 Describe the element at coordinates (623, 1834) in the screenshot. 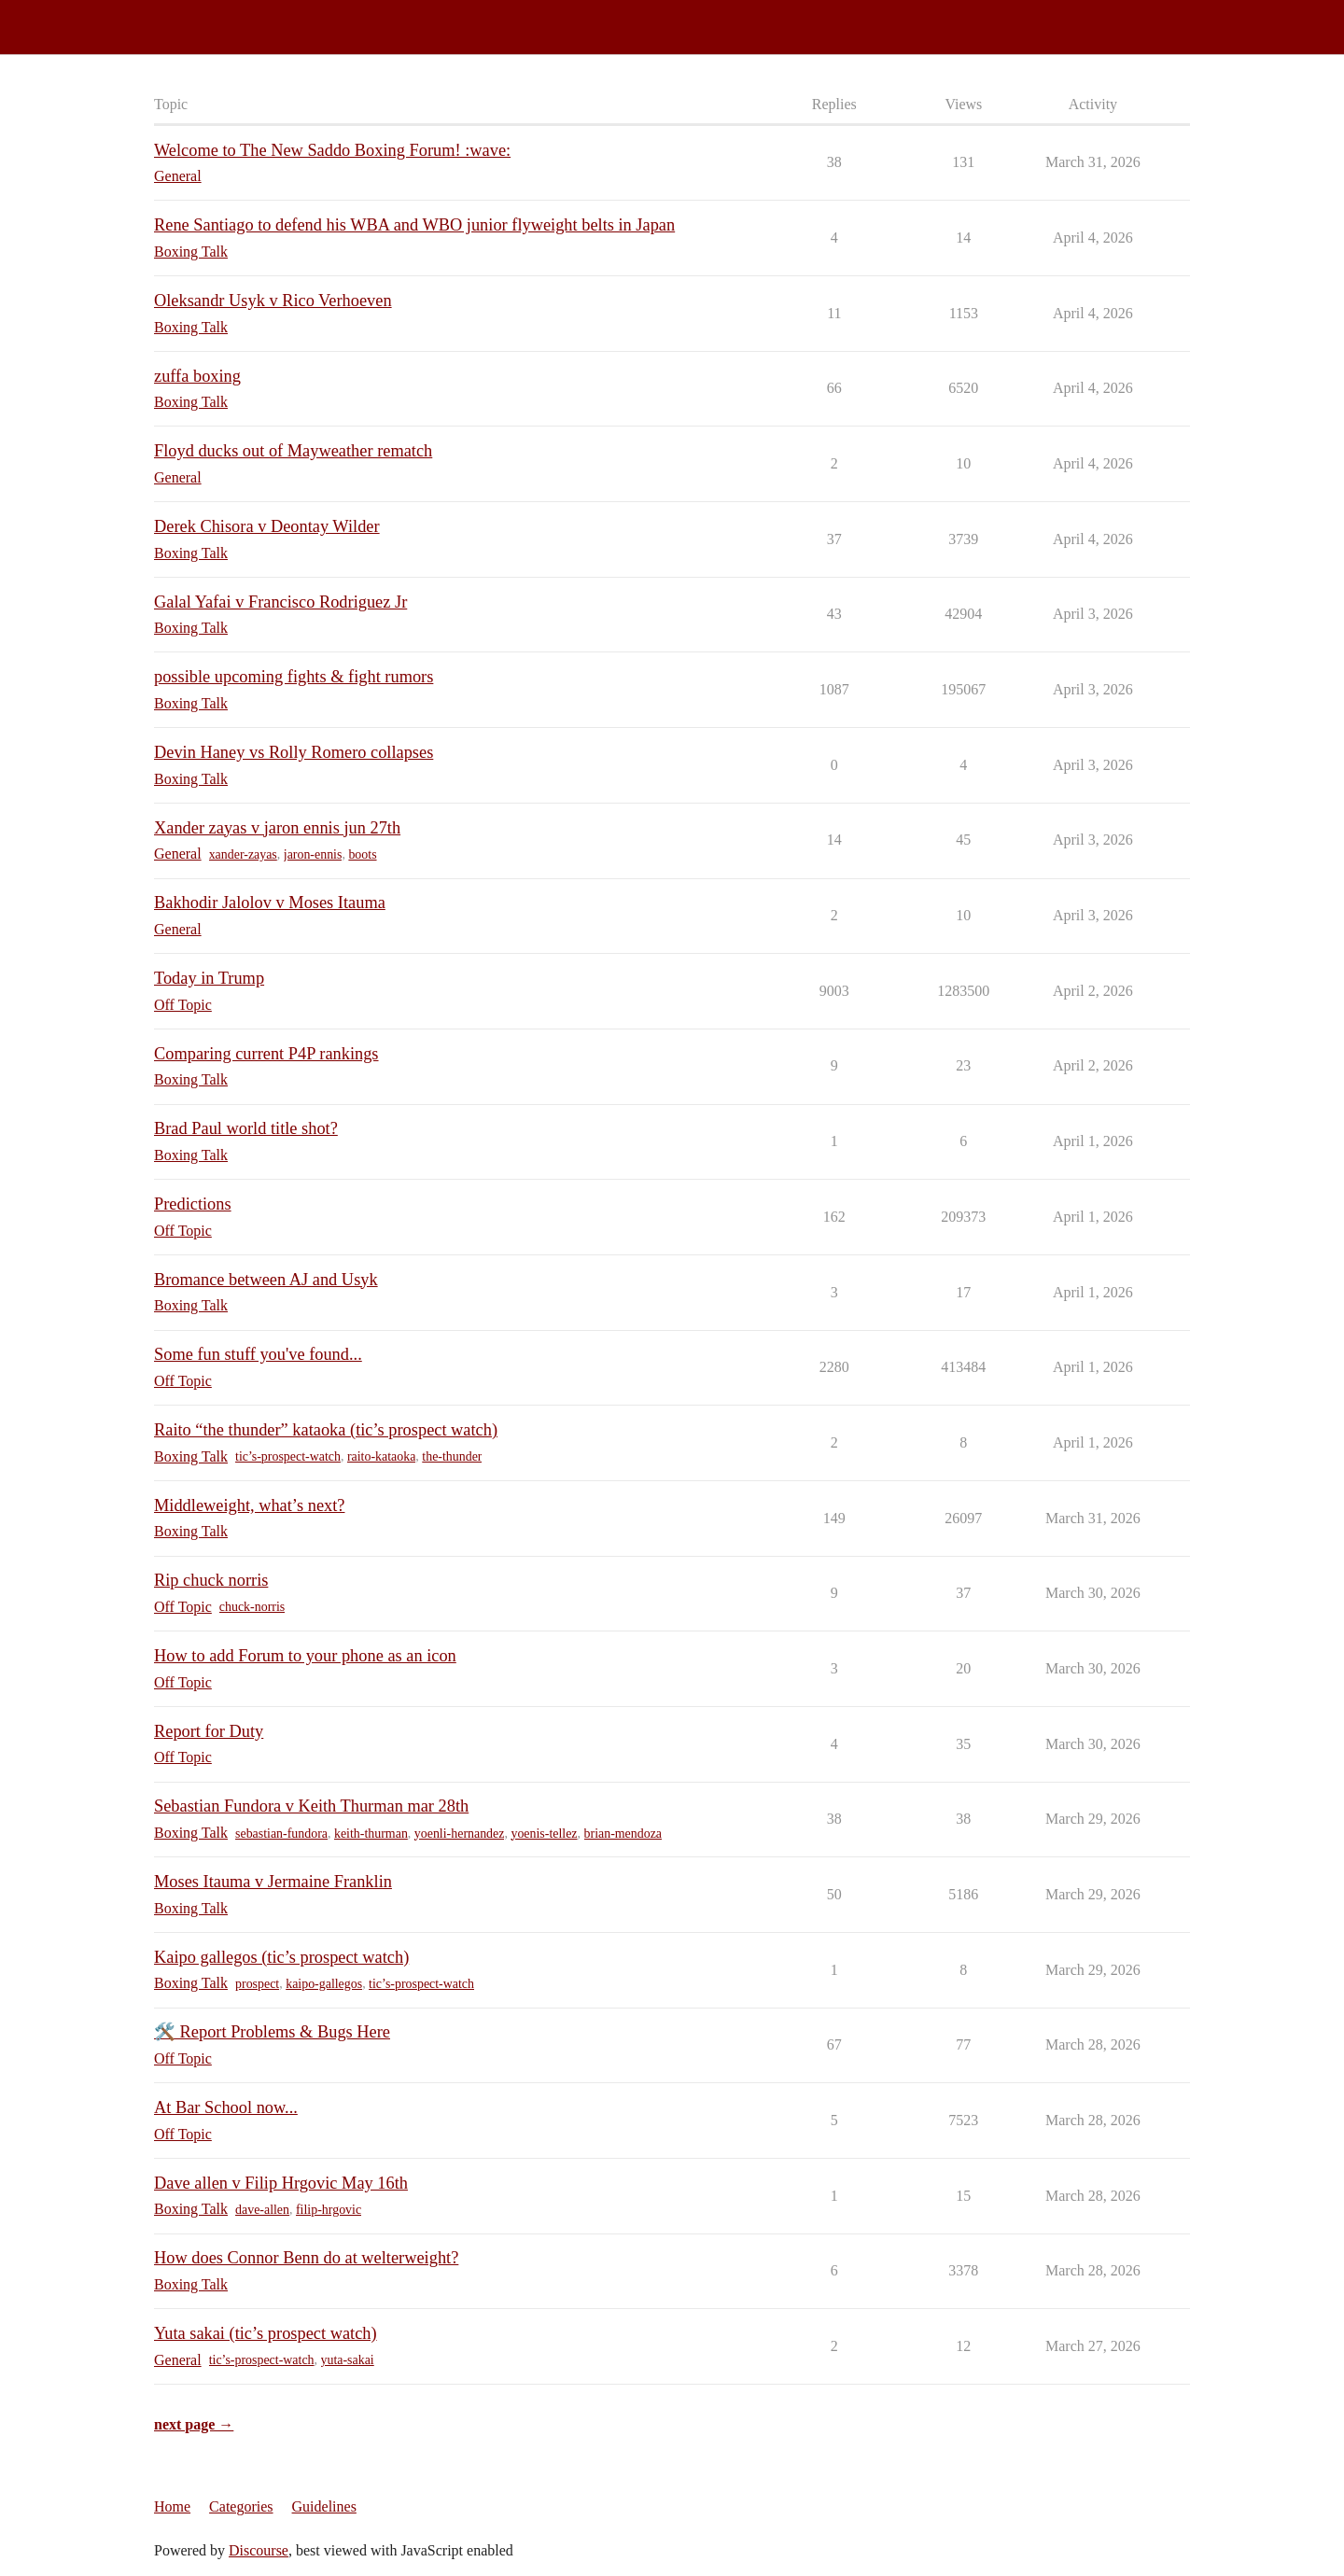

I see `brian-mendoza` at that location.